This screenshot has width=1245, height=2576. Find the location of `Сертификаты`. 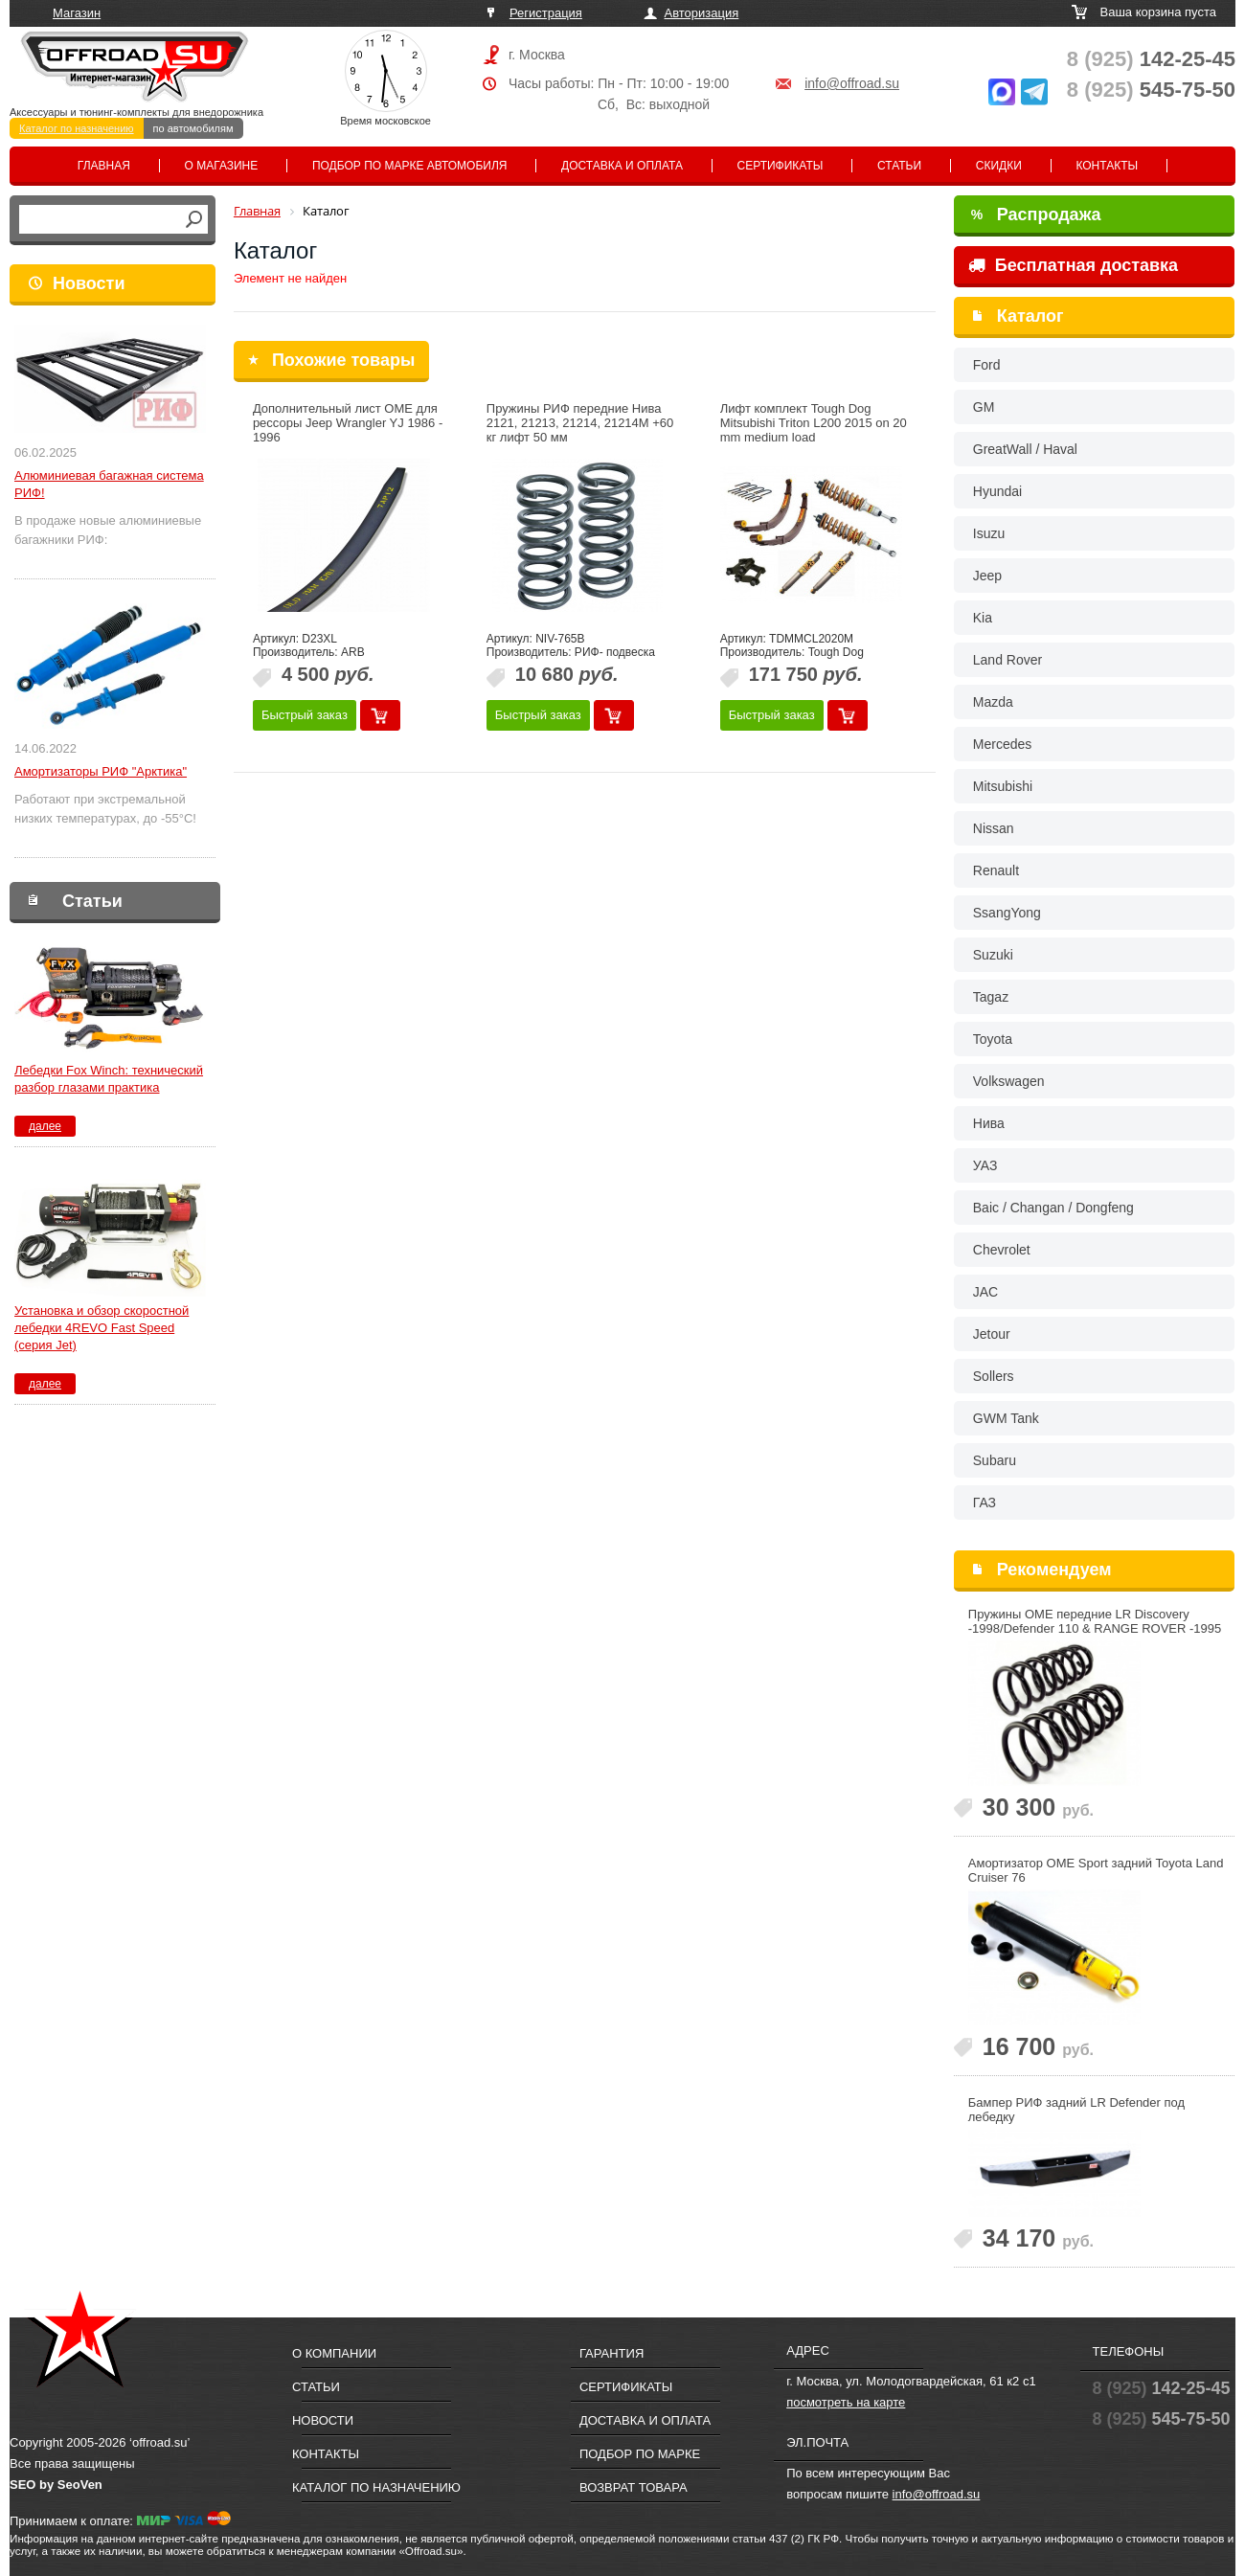

Сертификаты is located at coordinates (780, 165).